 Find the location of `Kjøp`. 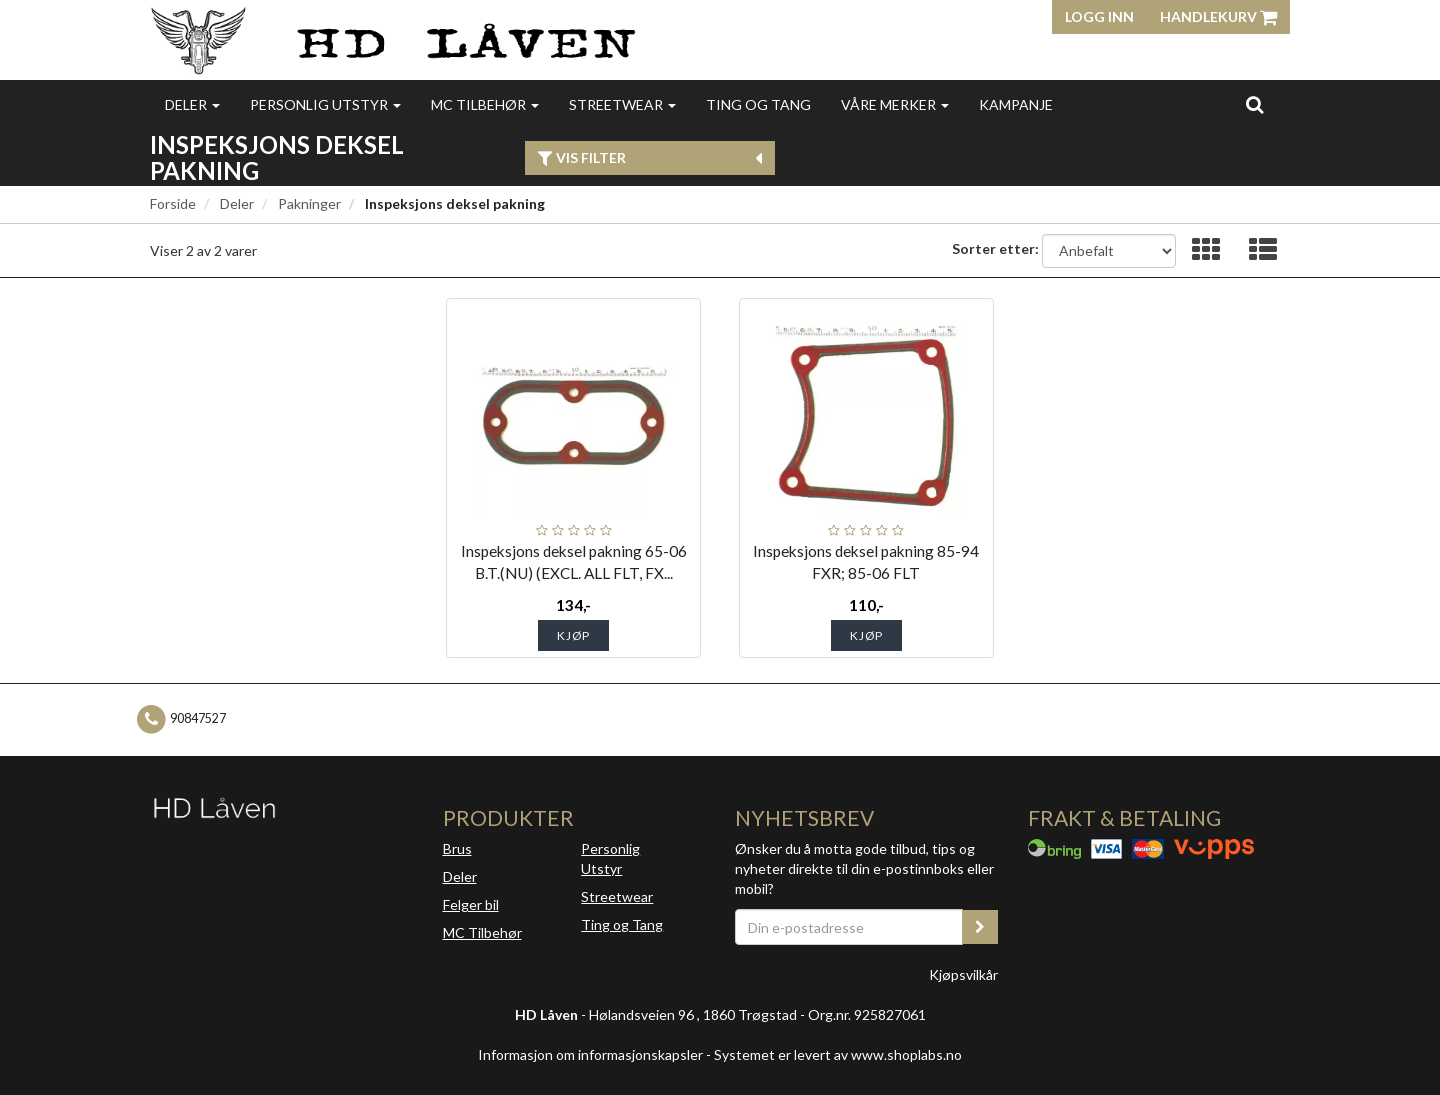

Kjøp is located at coordinates (573, 635).